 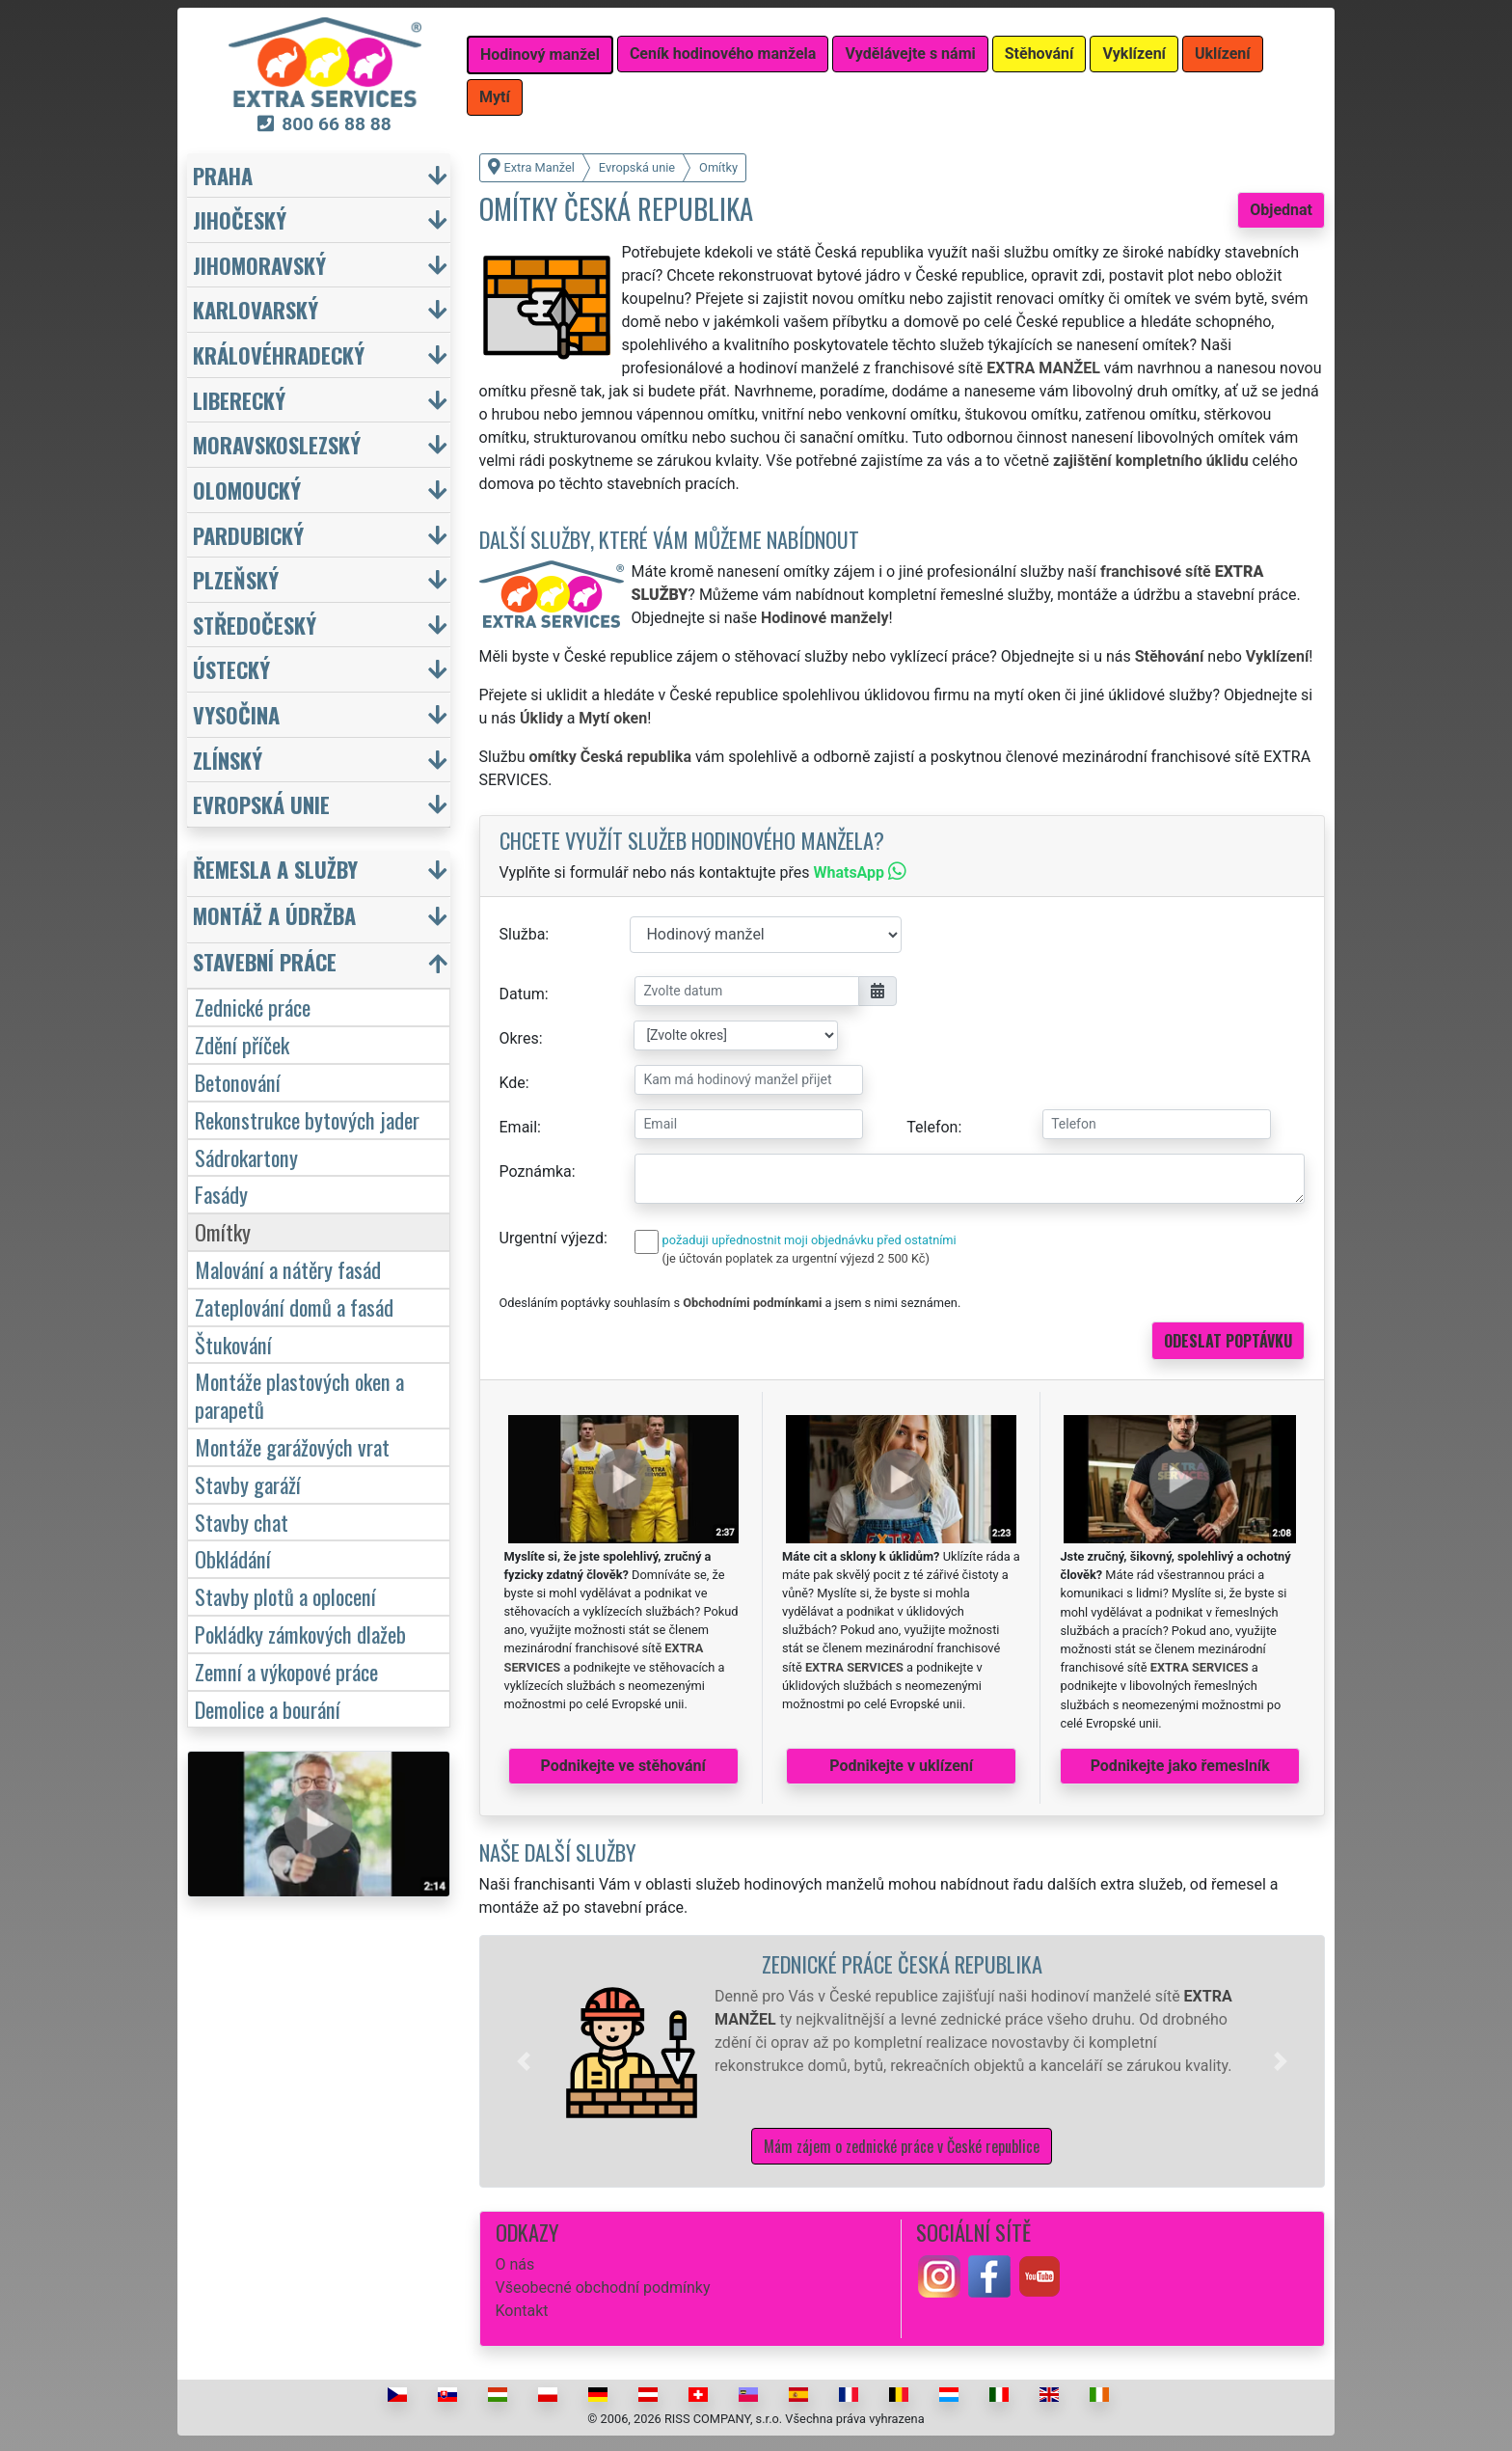 What do you see at coordinates (233, 1558) in the screenshot?
I see `Obkládání` at bounding box center [233, 1558].